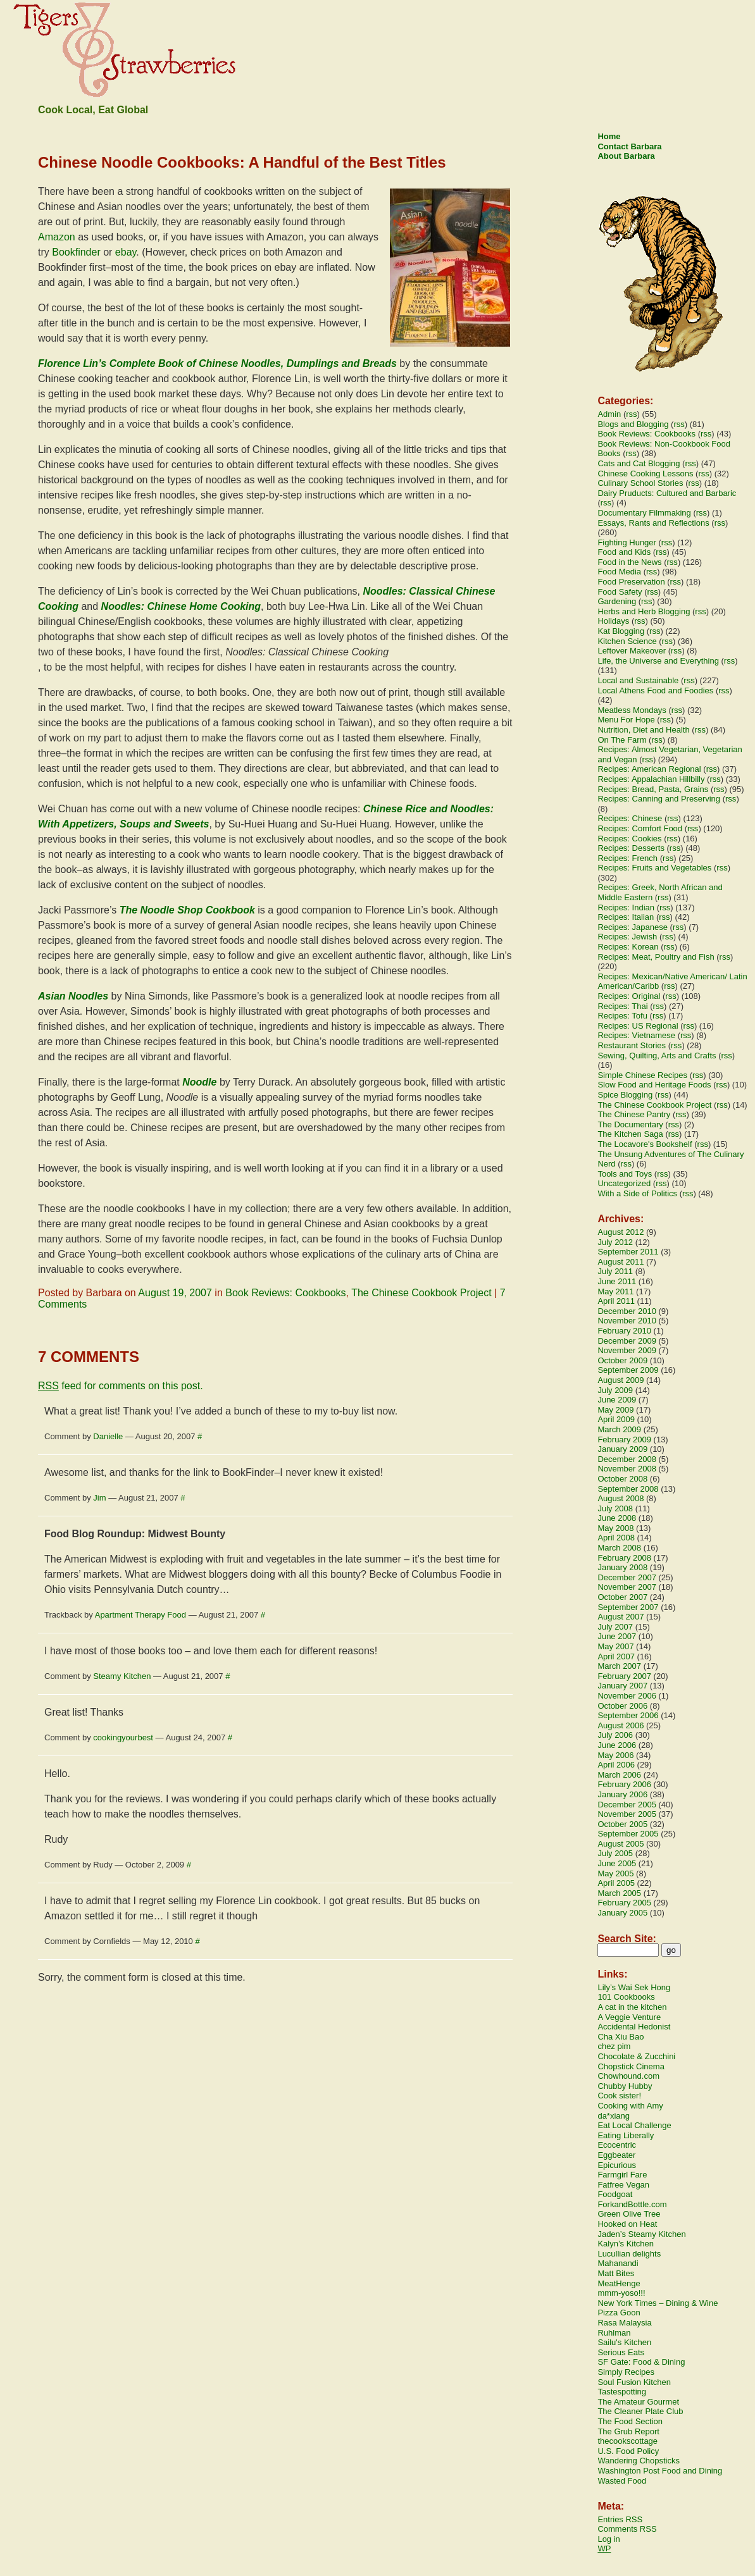 This screenshot has width=755, height=2576. Describe the element at coordinates (626, 641) in the screenshot. I see `Kitchen Science` at that location.